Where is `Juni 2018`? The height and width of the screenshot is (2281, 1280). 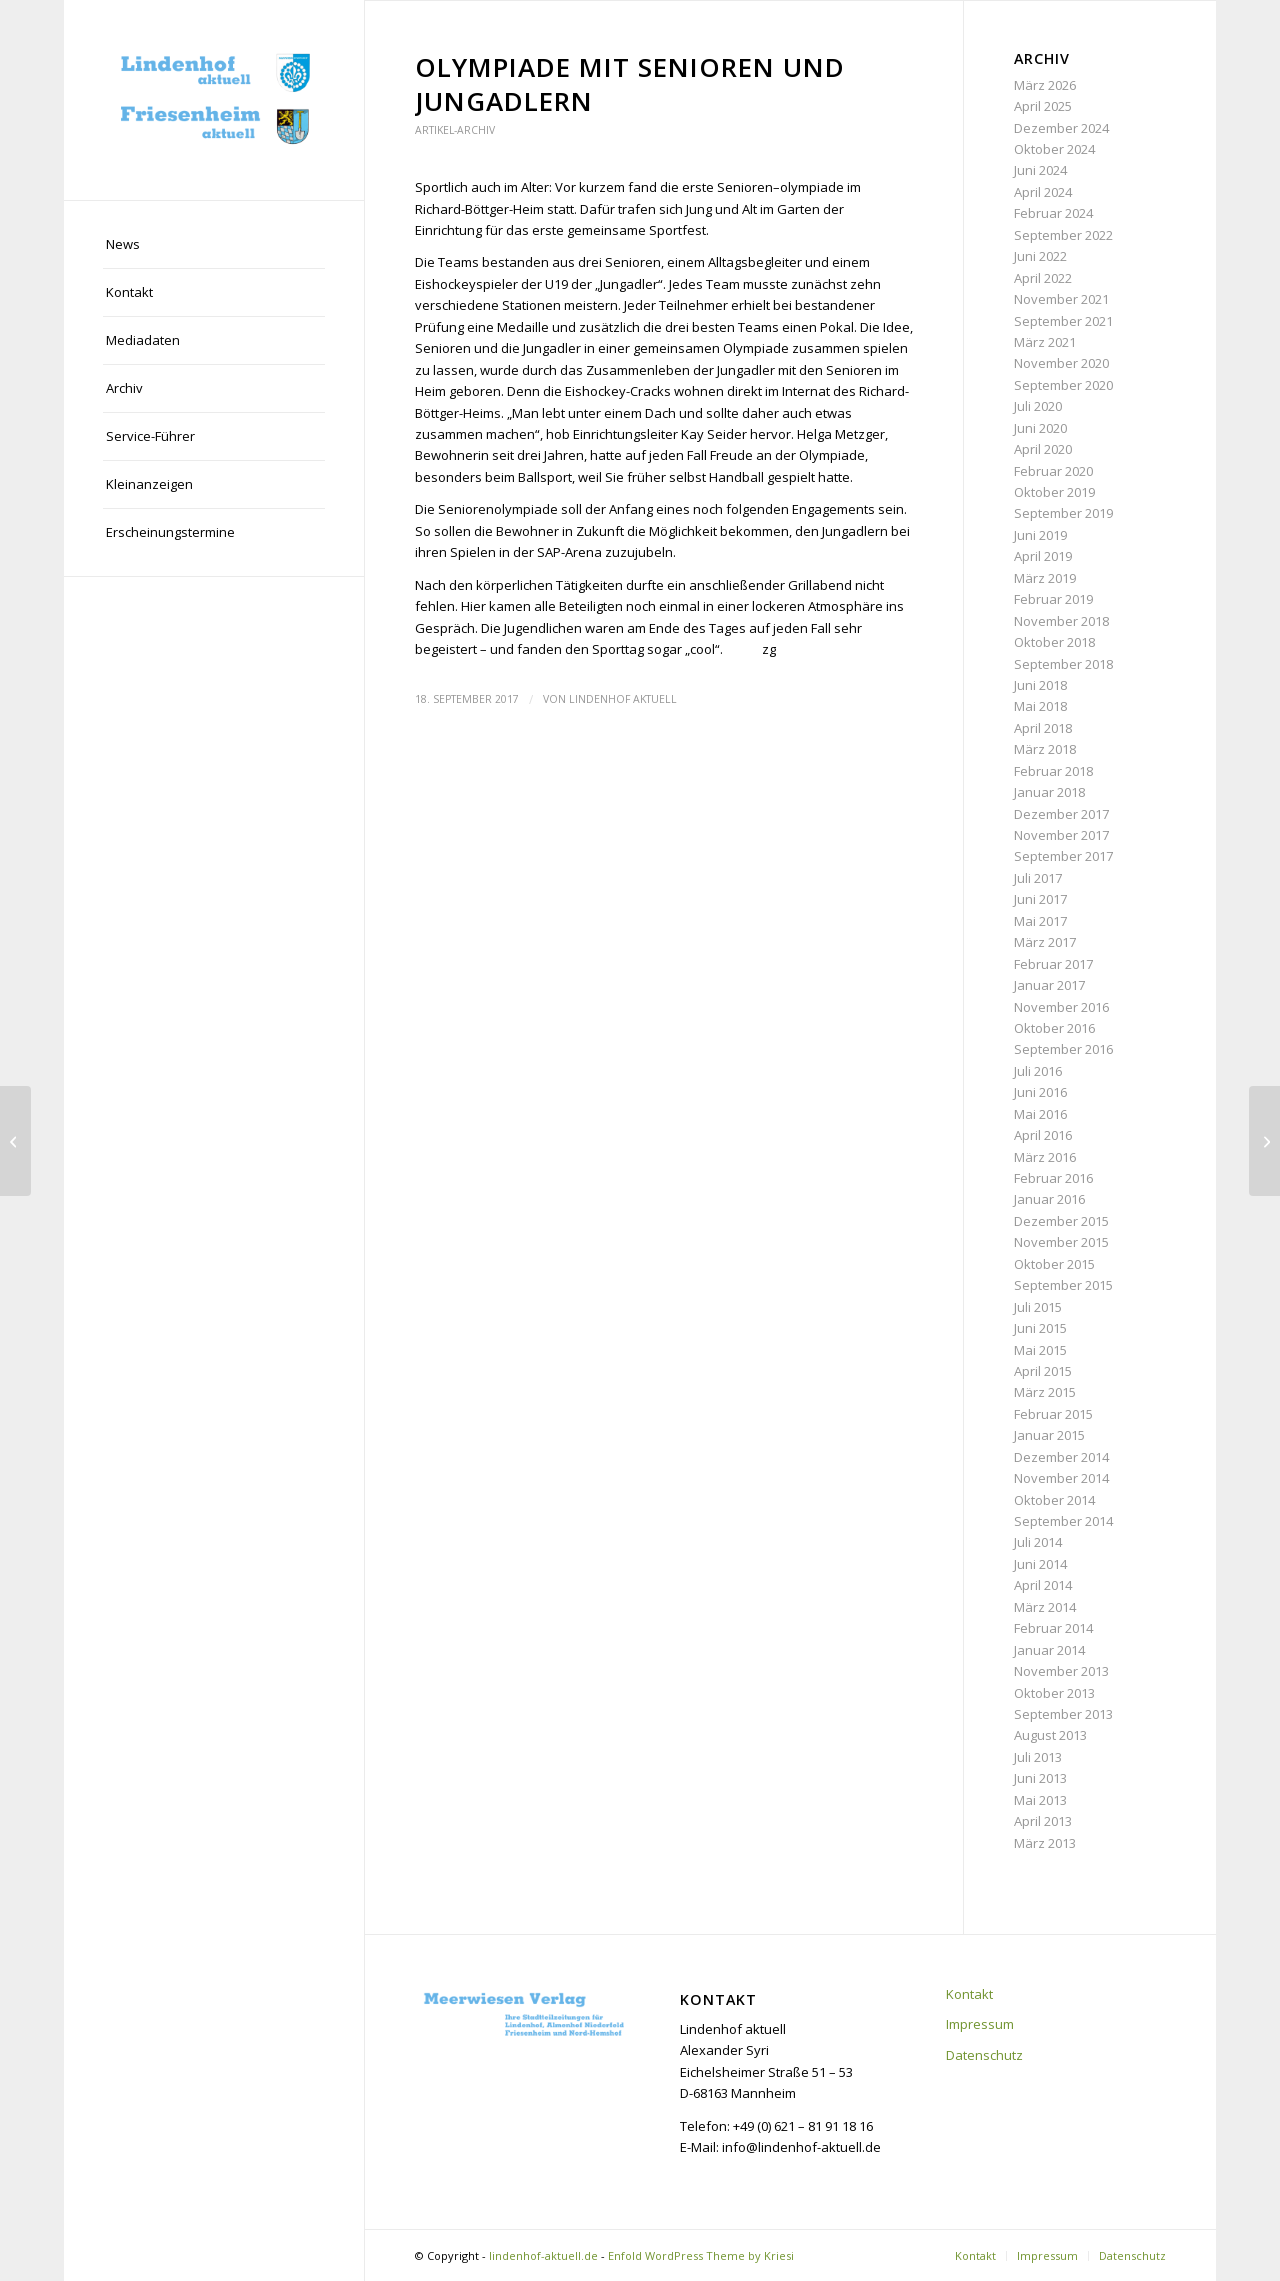 Juni 2018 is located at coordinates (1040, 685).